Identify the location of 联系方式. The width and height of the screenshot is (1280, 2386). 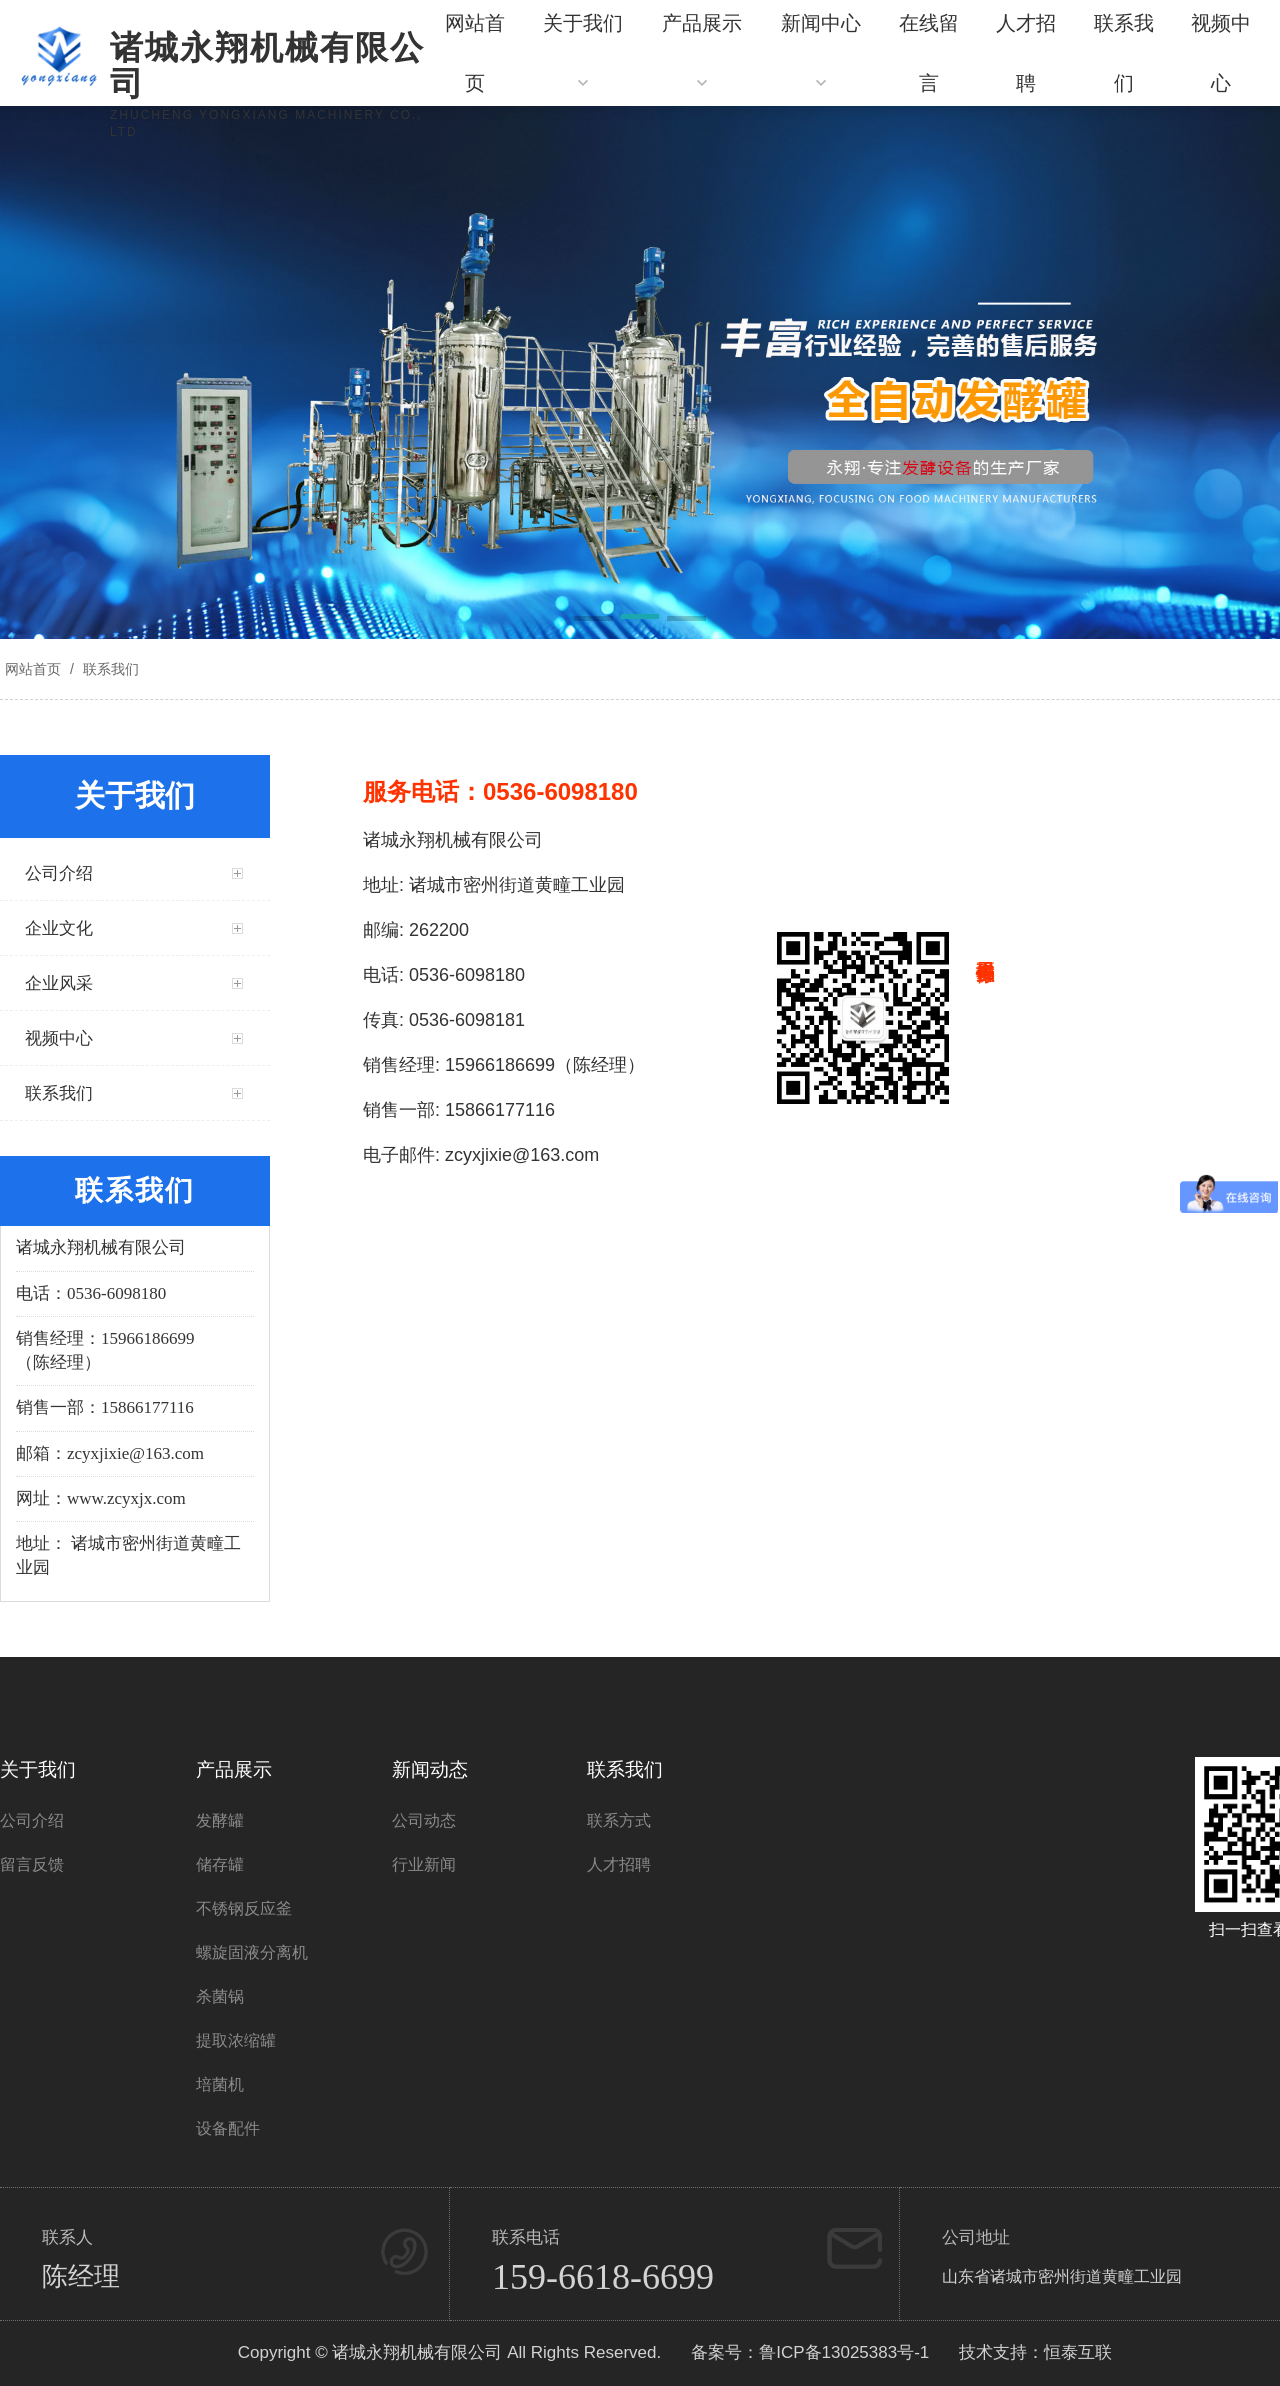
(619, 1820).